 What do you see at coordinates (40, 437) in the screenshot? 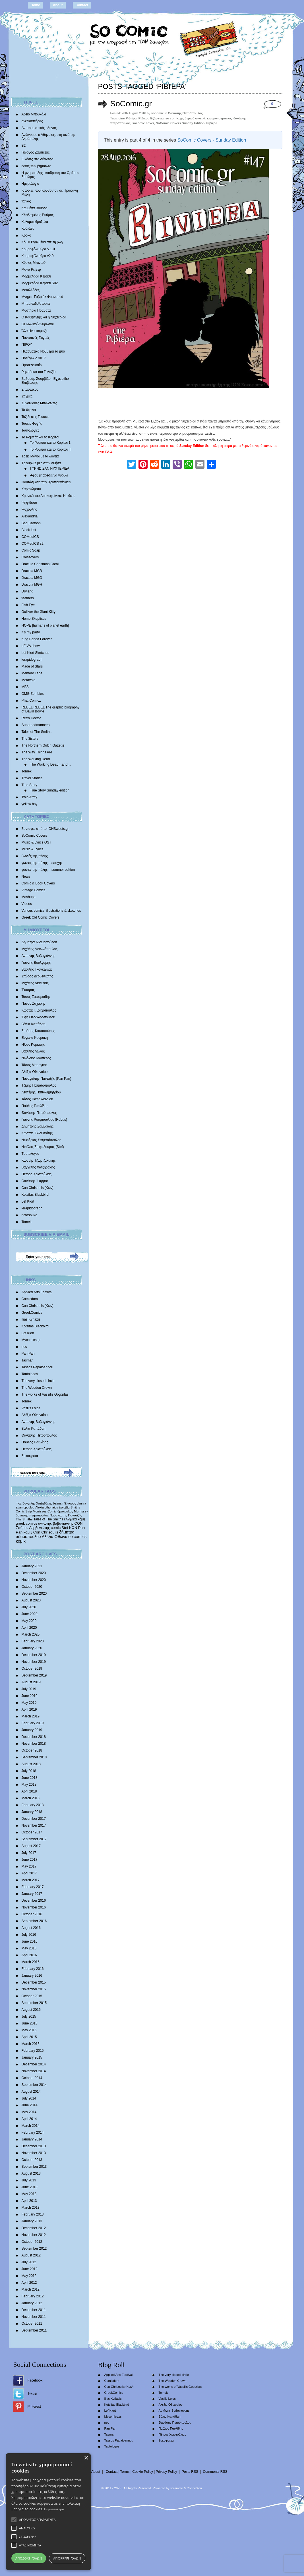
I see `Το Ρομπότ και το Κορίτσι` at bounding box center [40, 437].